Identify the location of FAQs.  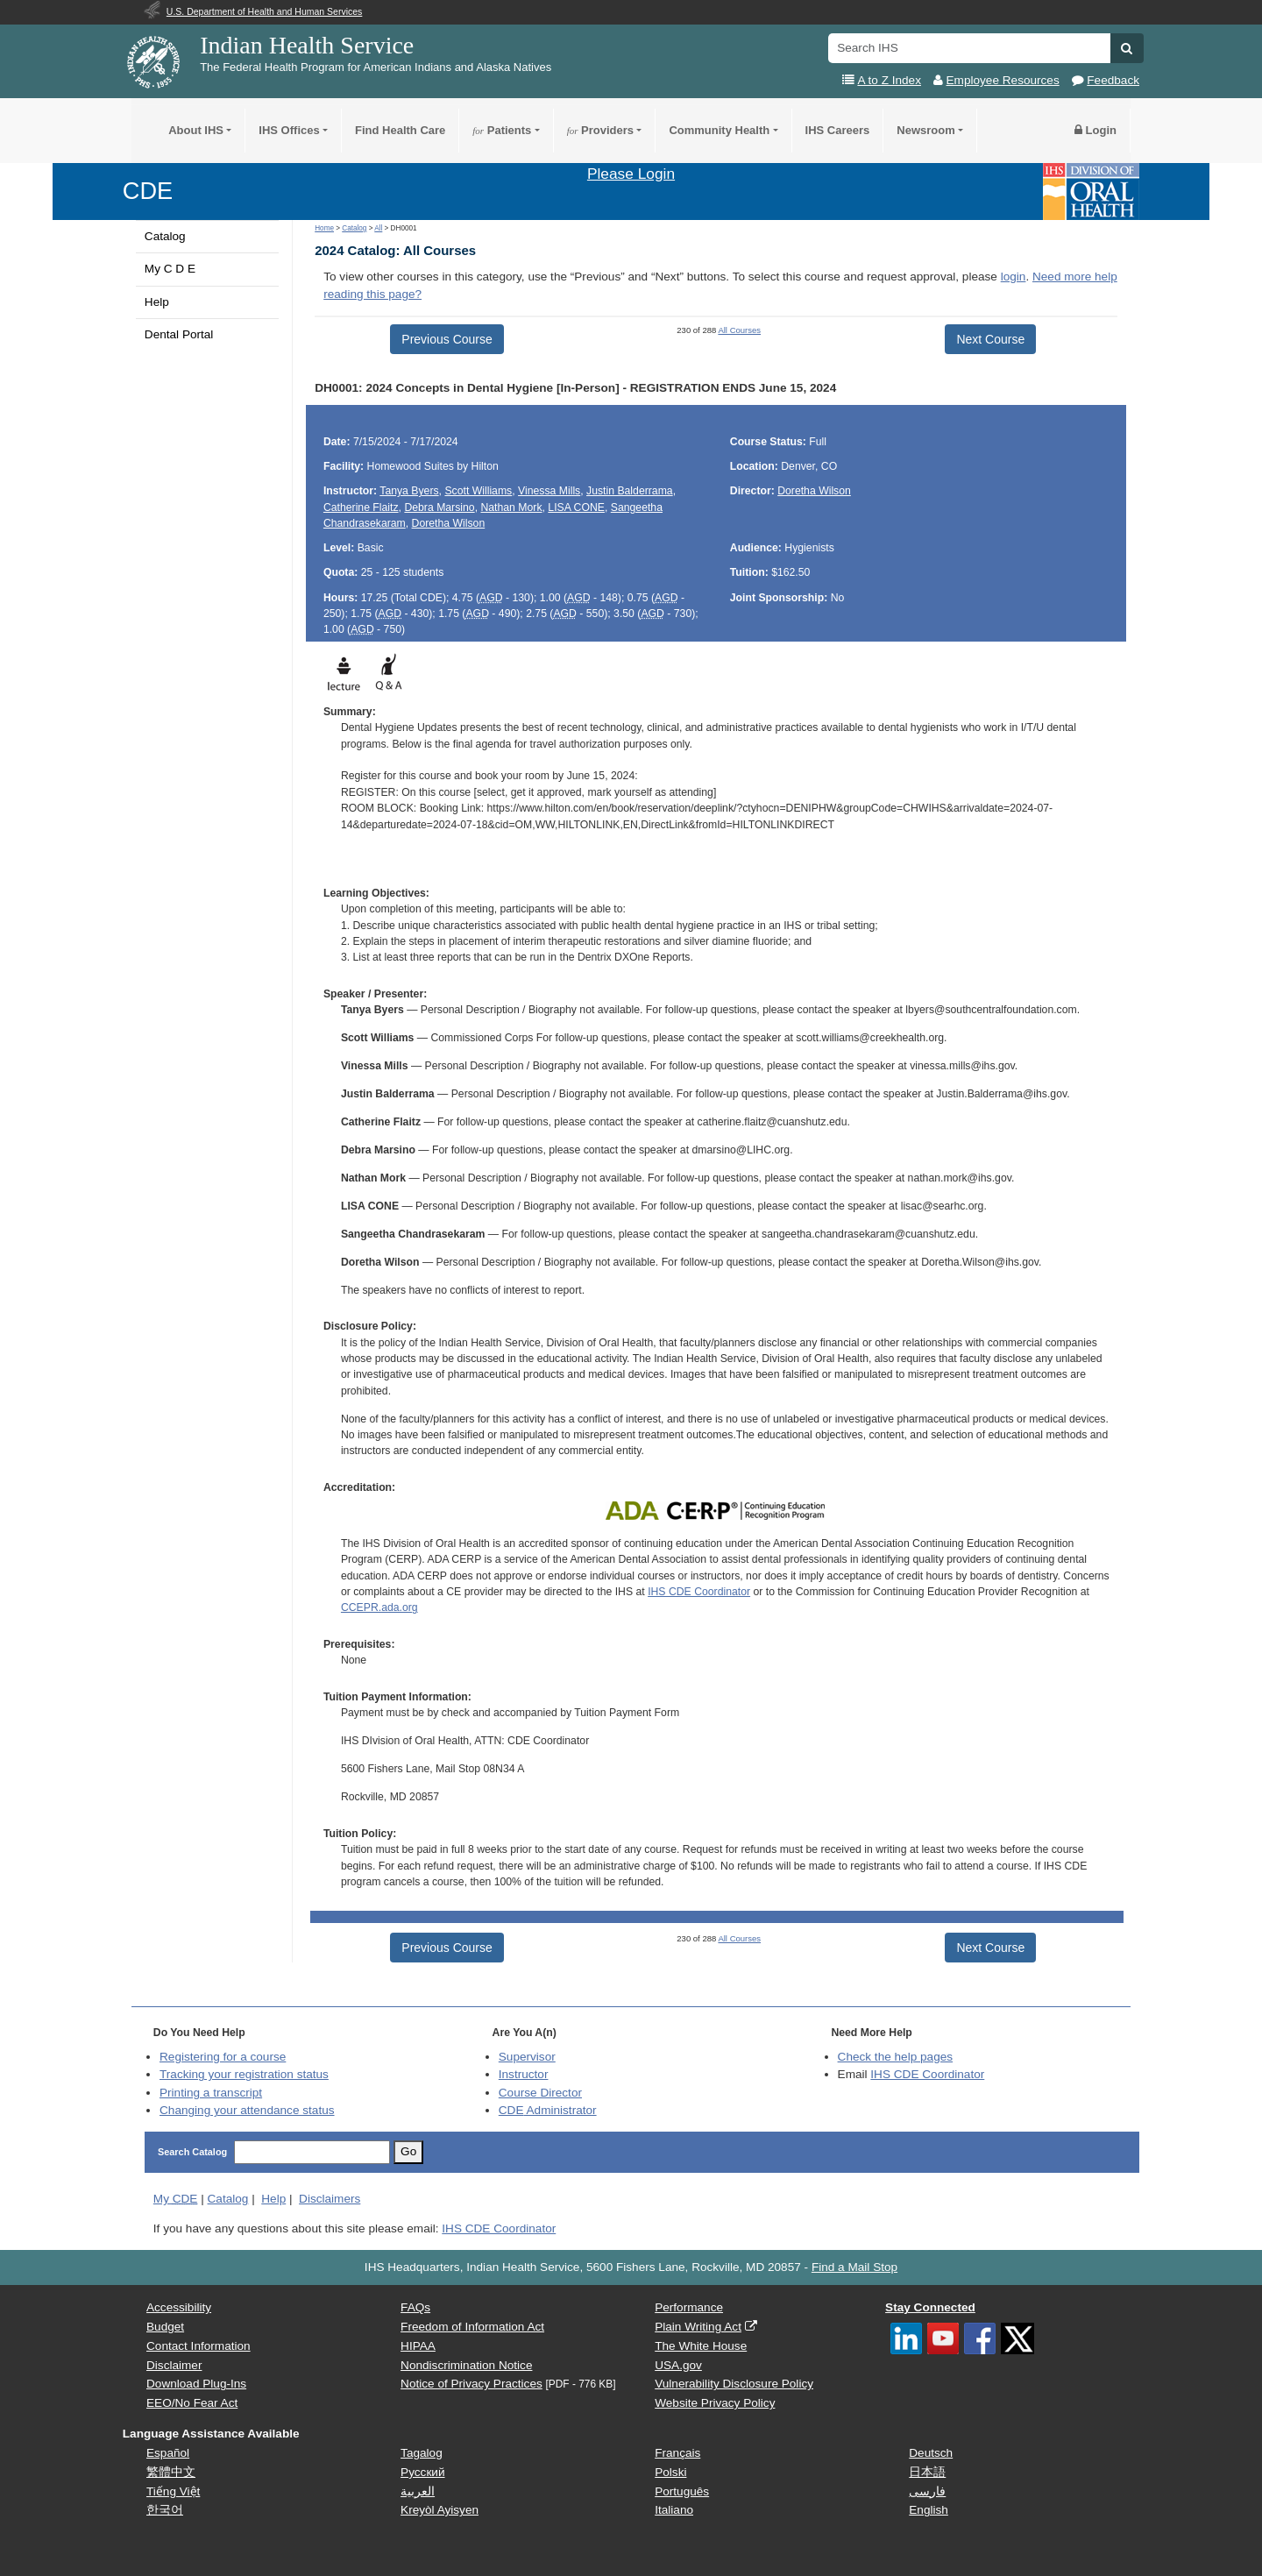
(415, 2307).